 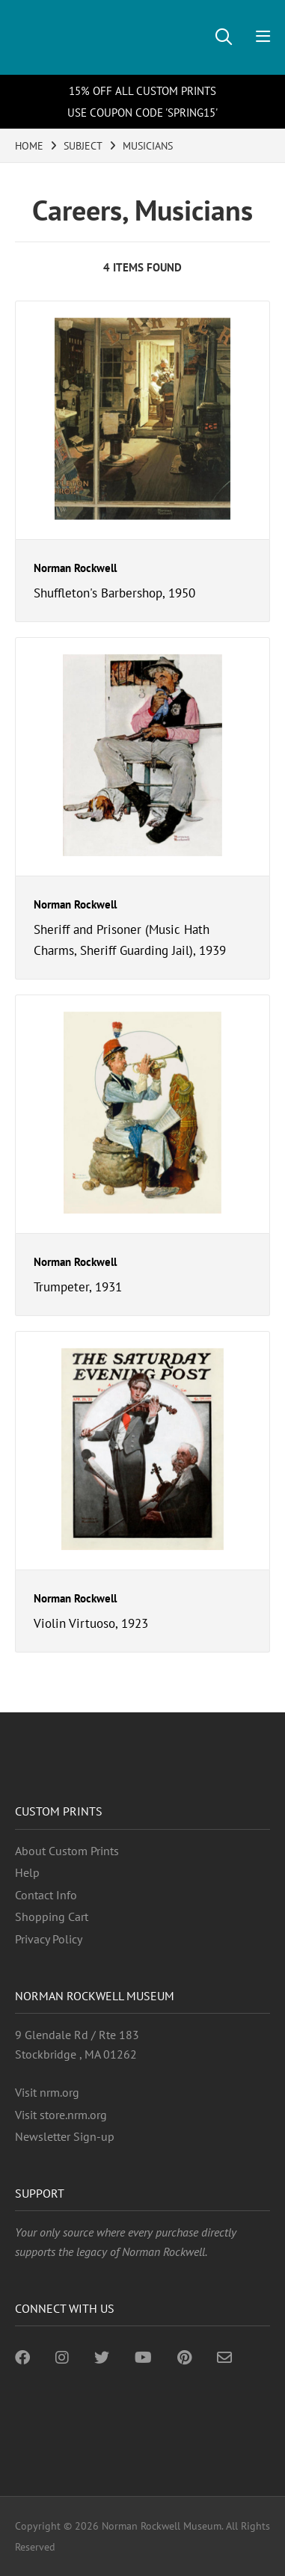 I want to click on Visit nrm.org, so click(x=47, y=2092).